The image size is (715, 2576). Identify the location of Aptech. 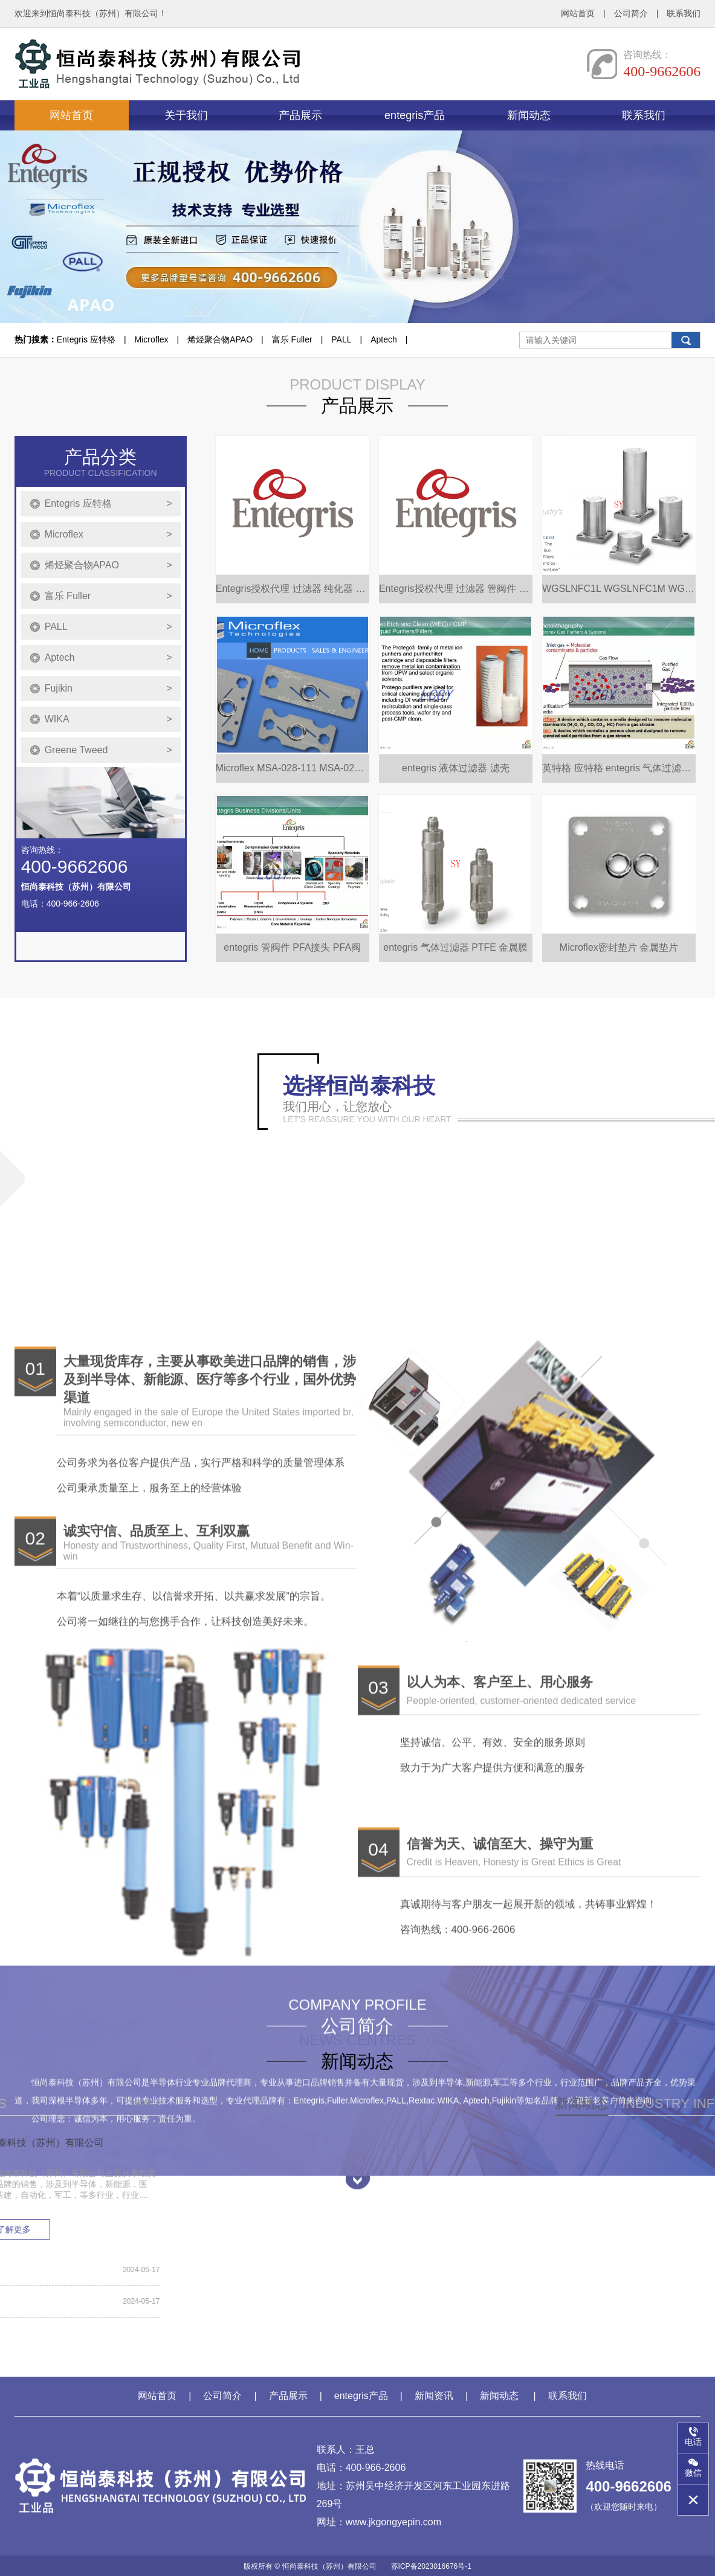
(383, 339).